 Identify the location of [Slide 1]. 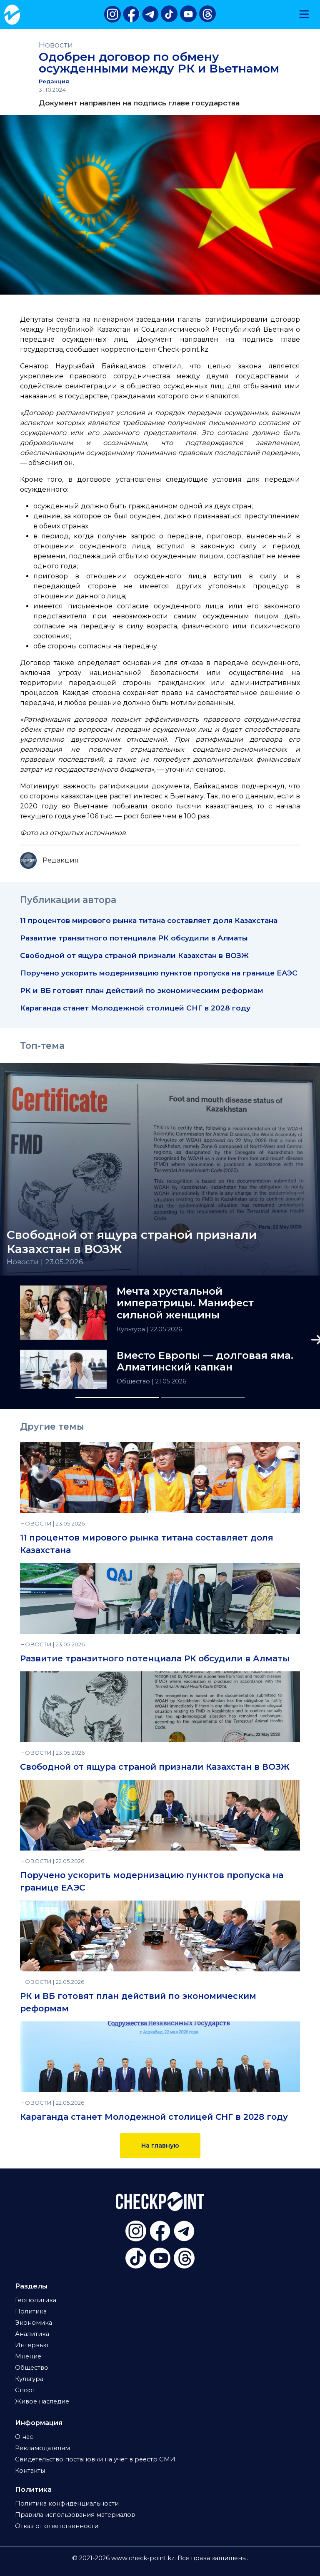
(117, 1397).